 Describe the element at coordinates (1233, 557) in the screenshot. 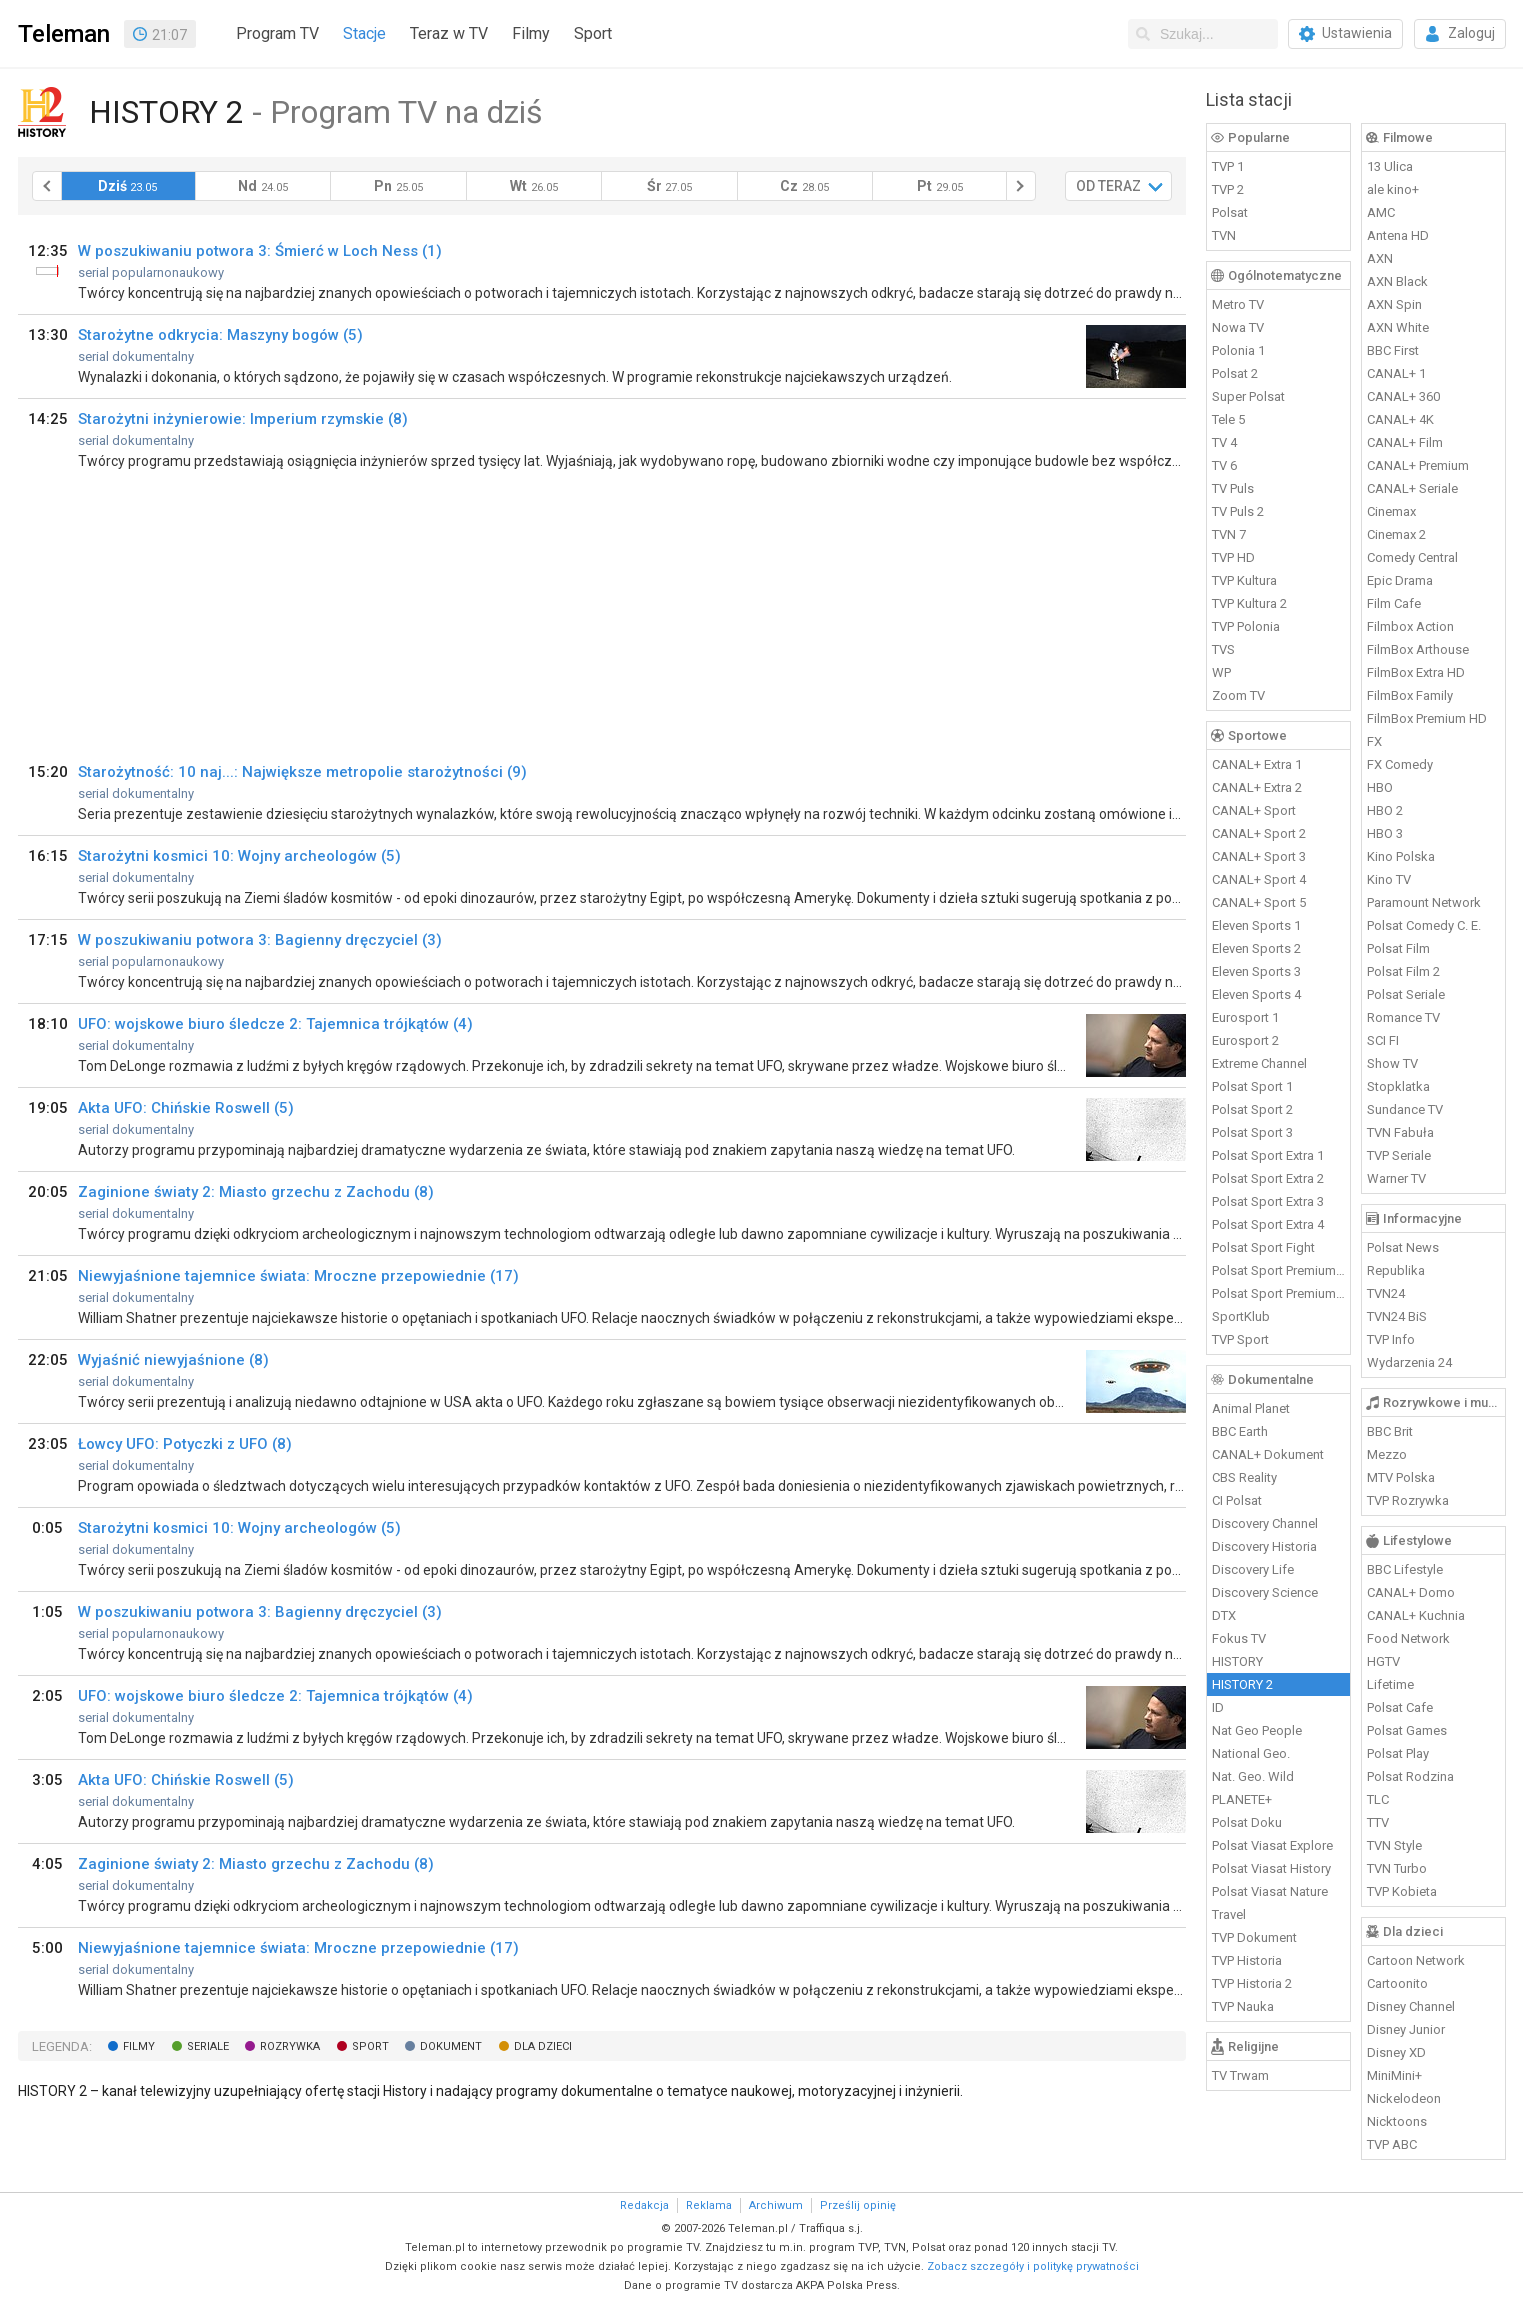

I see `TVP HD` at that location.